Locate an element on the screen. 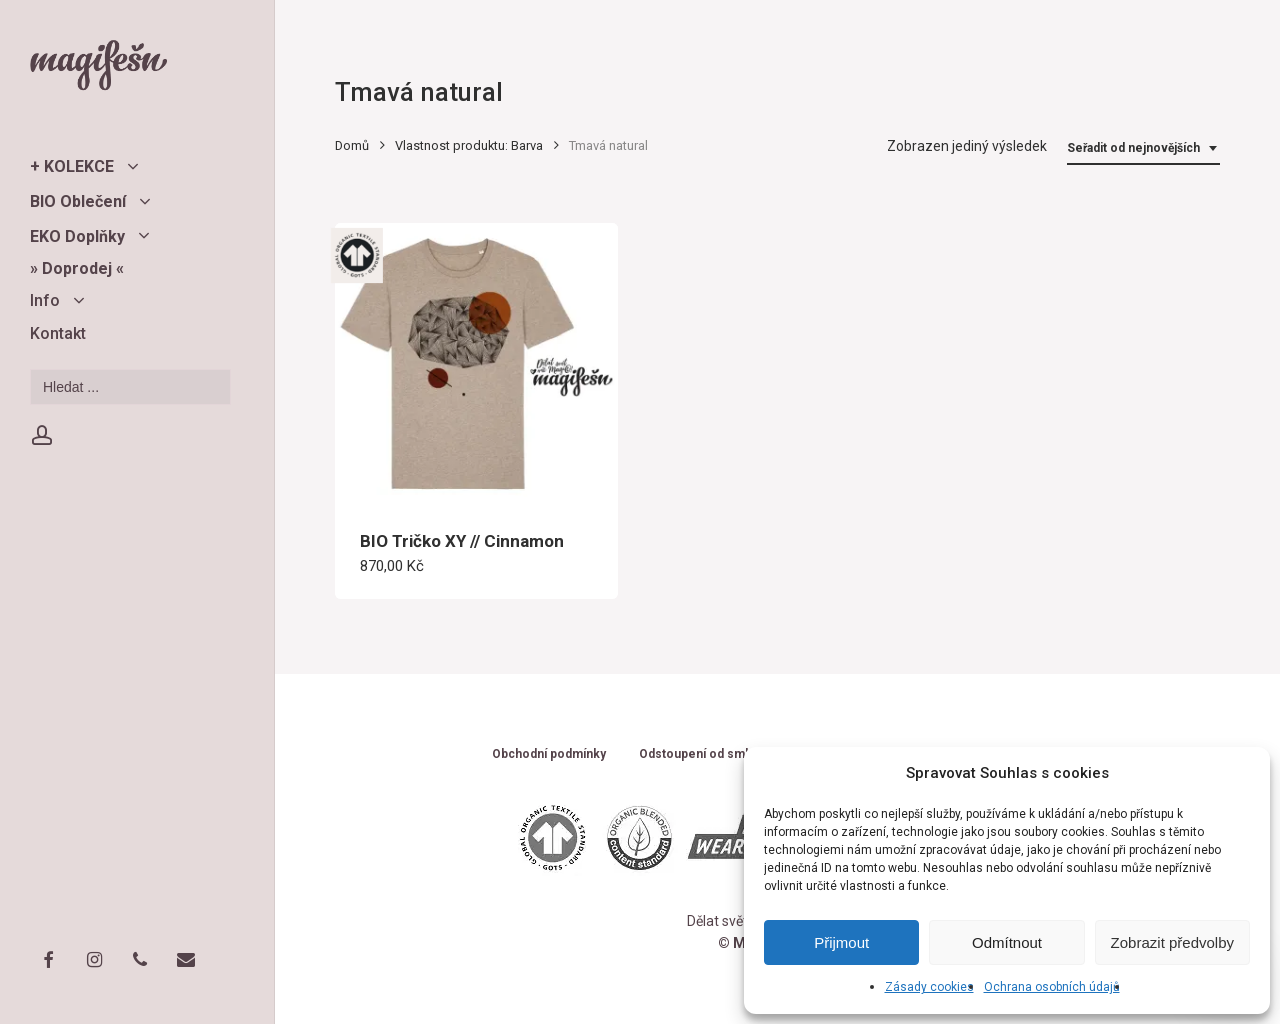 The height and width of the screenshot is (1024, 1280). [BIO Tričko XY // Cinnamon] is located at coordinates (476, 364).